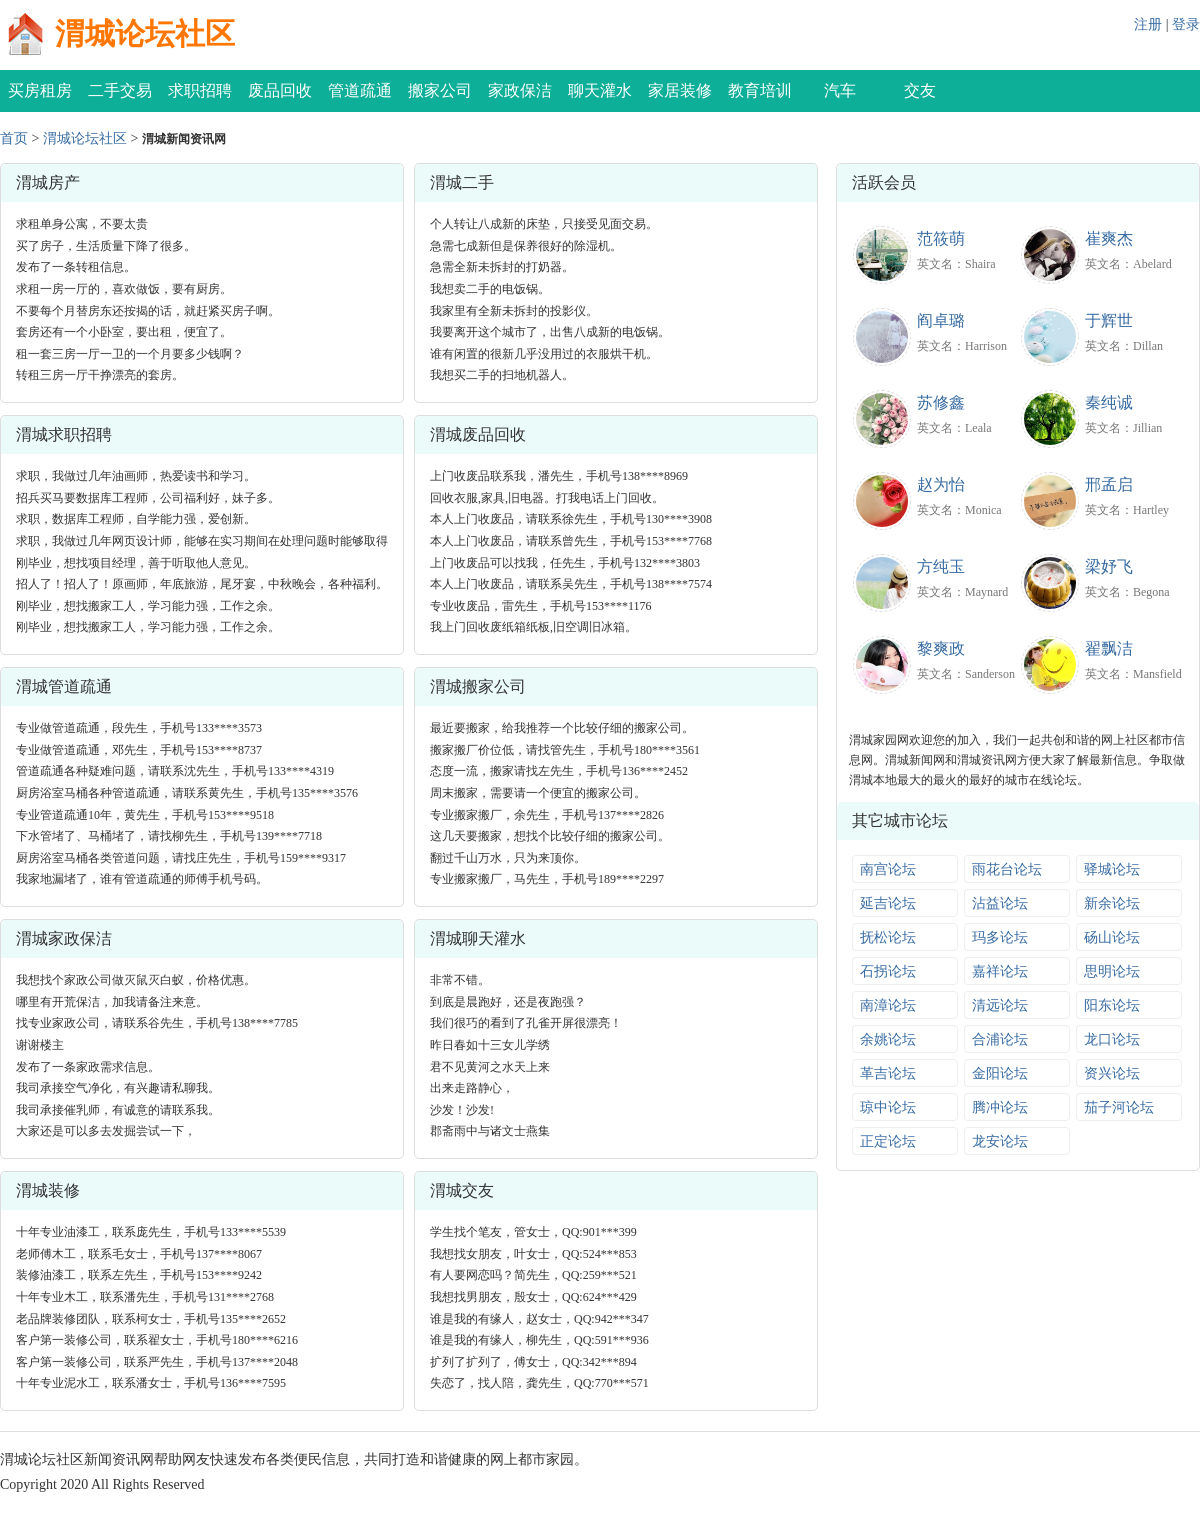 Image resolution: width=1200 pixels, height=1513 pixels. I want to click on 渭城装修, so click(48, 1190).